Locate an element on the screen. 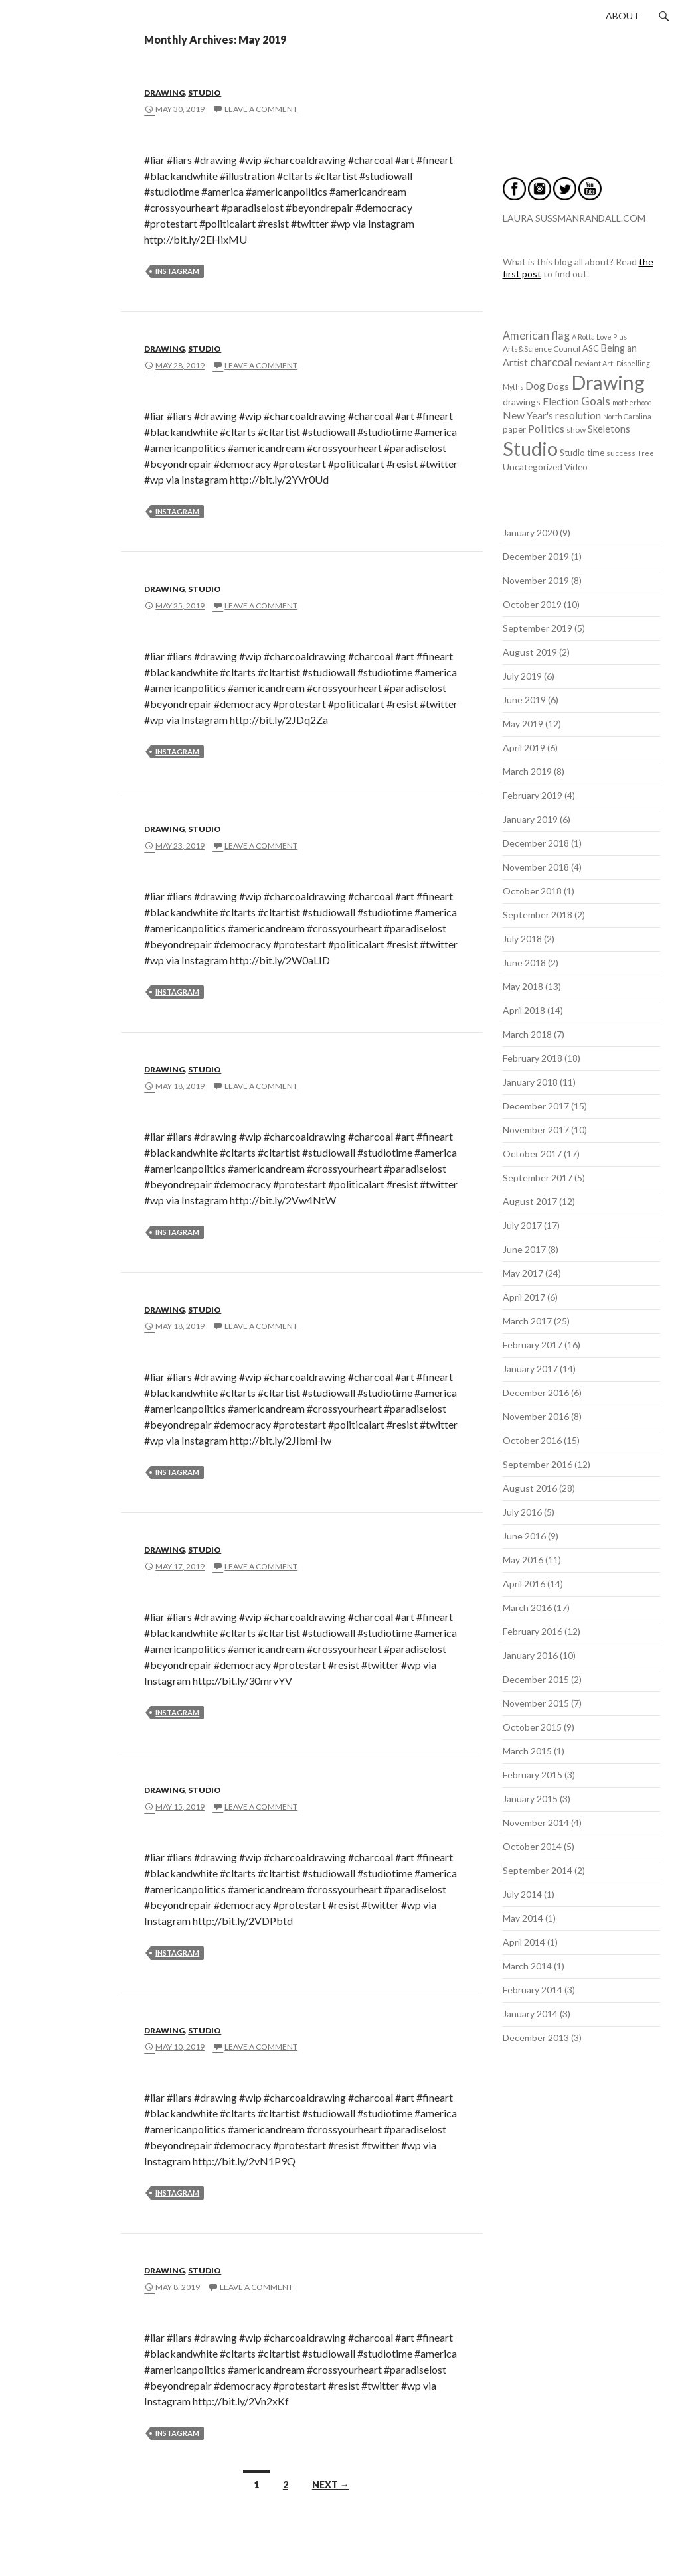 This screenshot has height=2576, width=680. December 2016 is located at coordinates (536, 1392).